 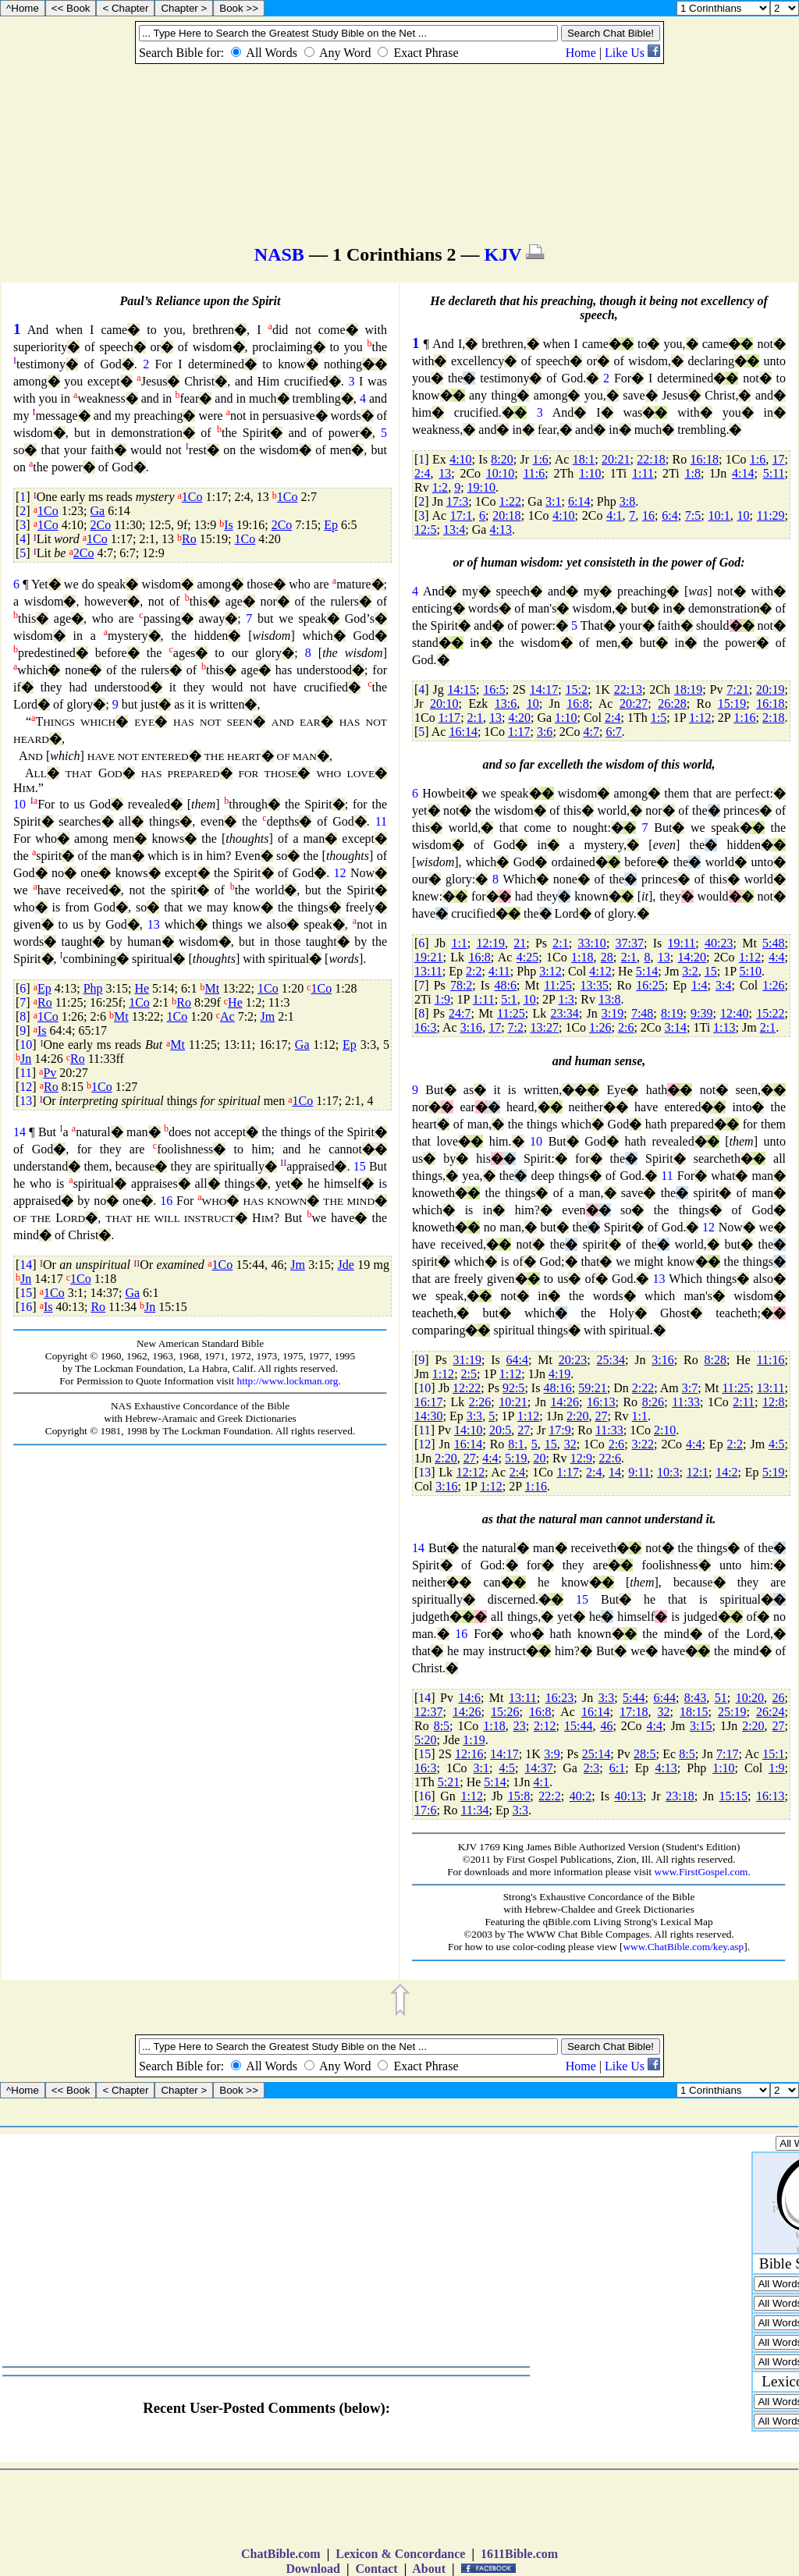 What do you see at coordinates (153, 924) in the screenshot?
I see `13` at bounding box center [153, 924].